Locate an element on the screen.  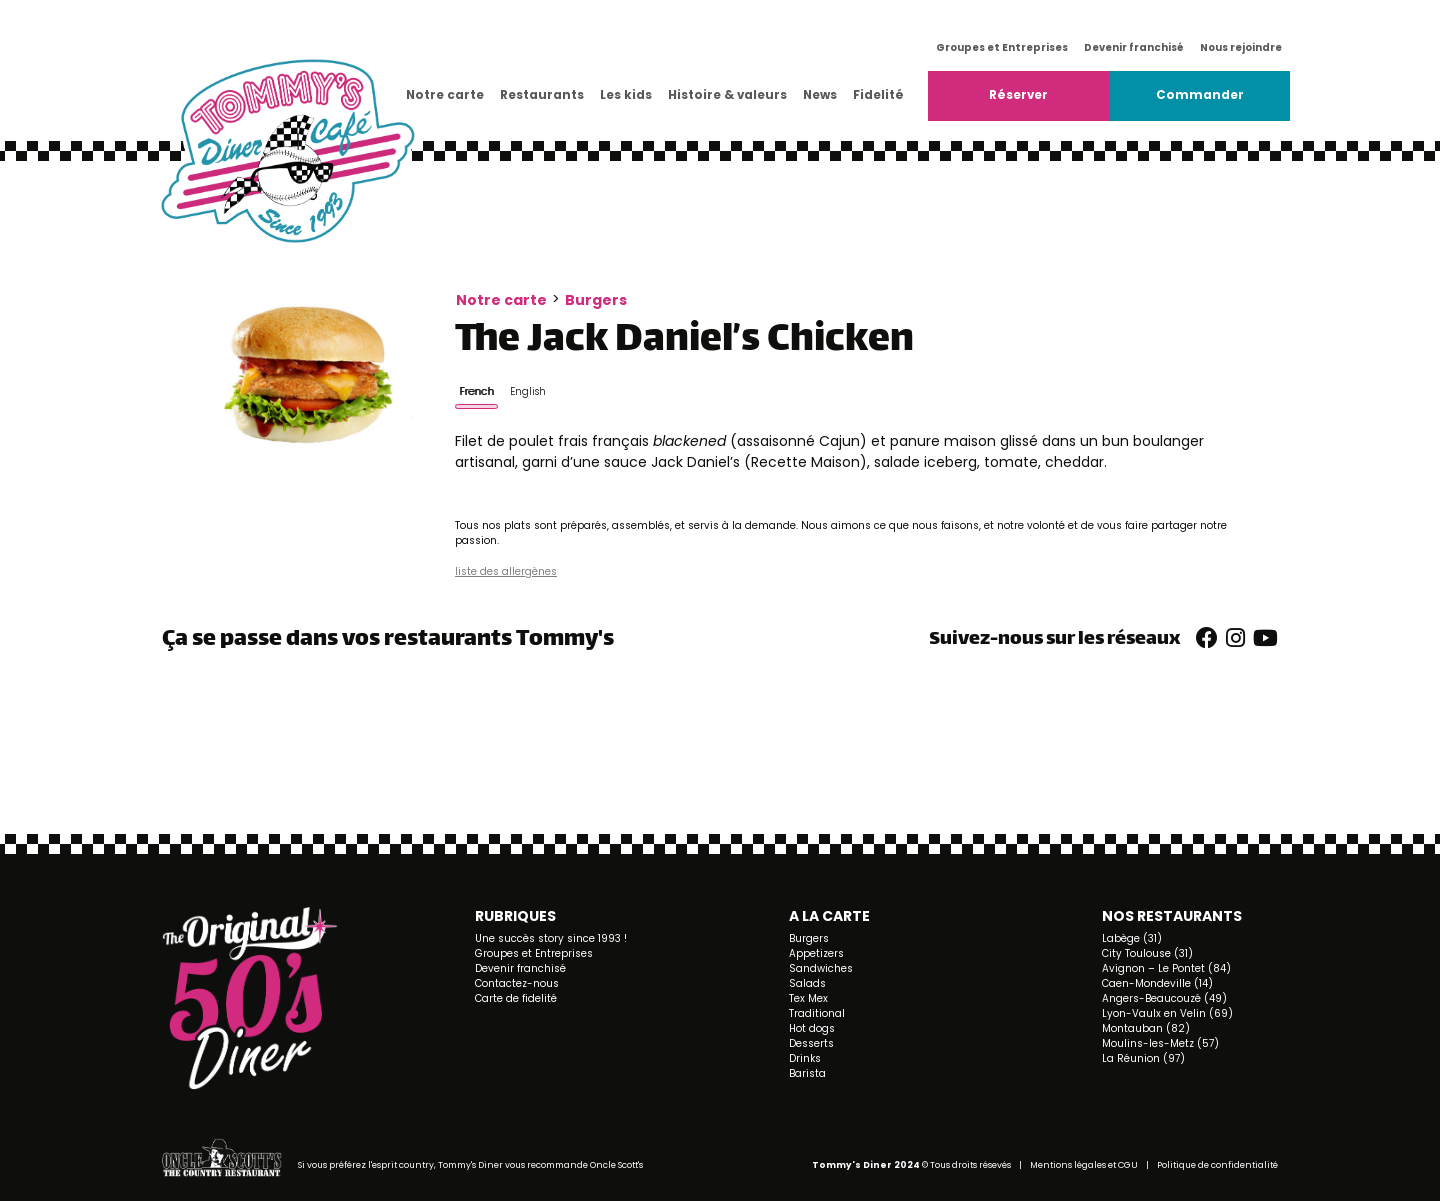
liste des allergènes is located at coordinates (506, 571).